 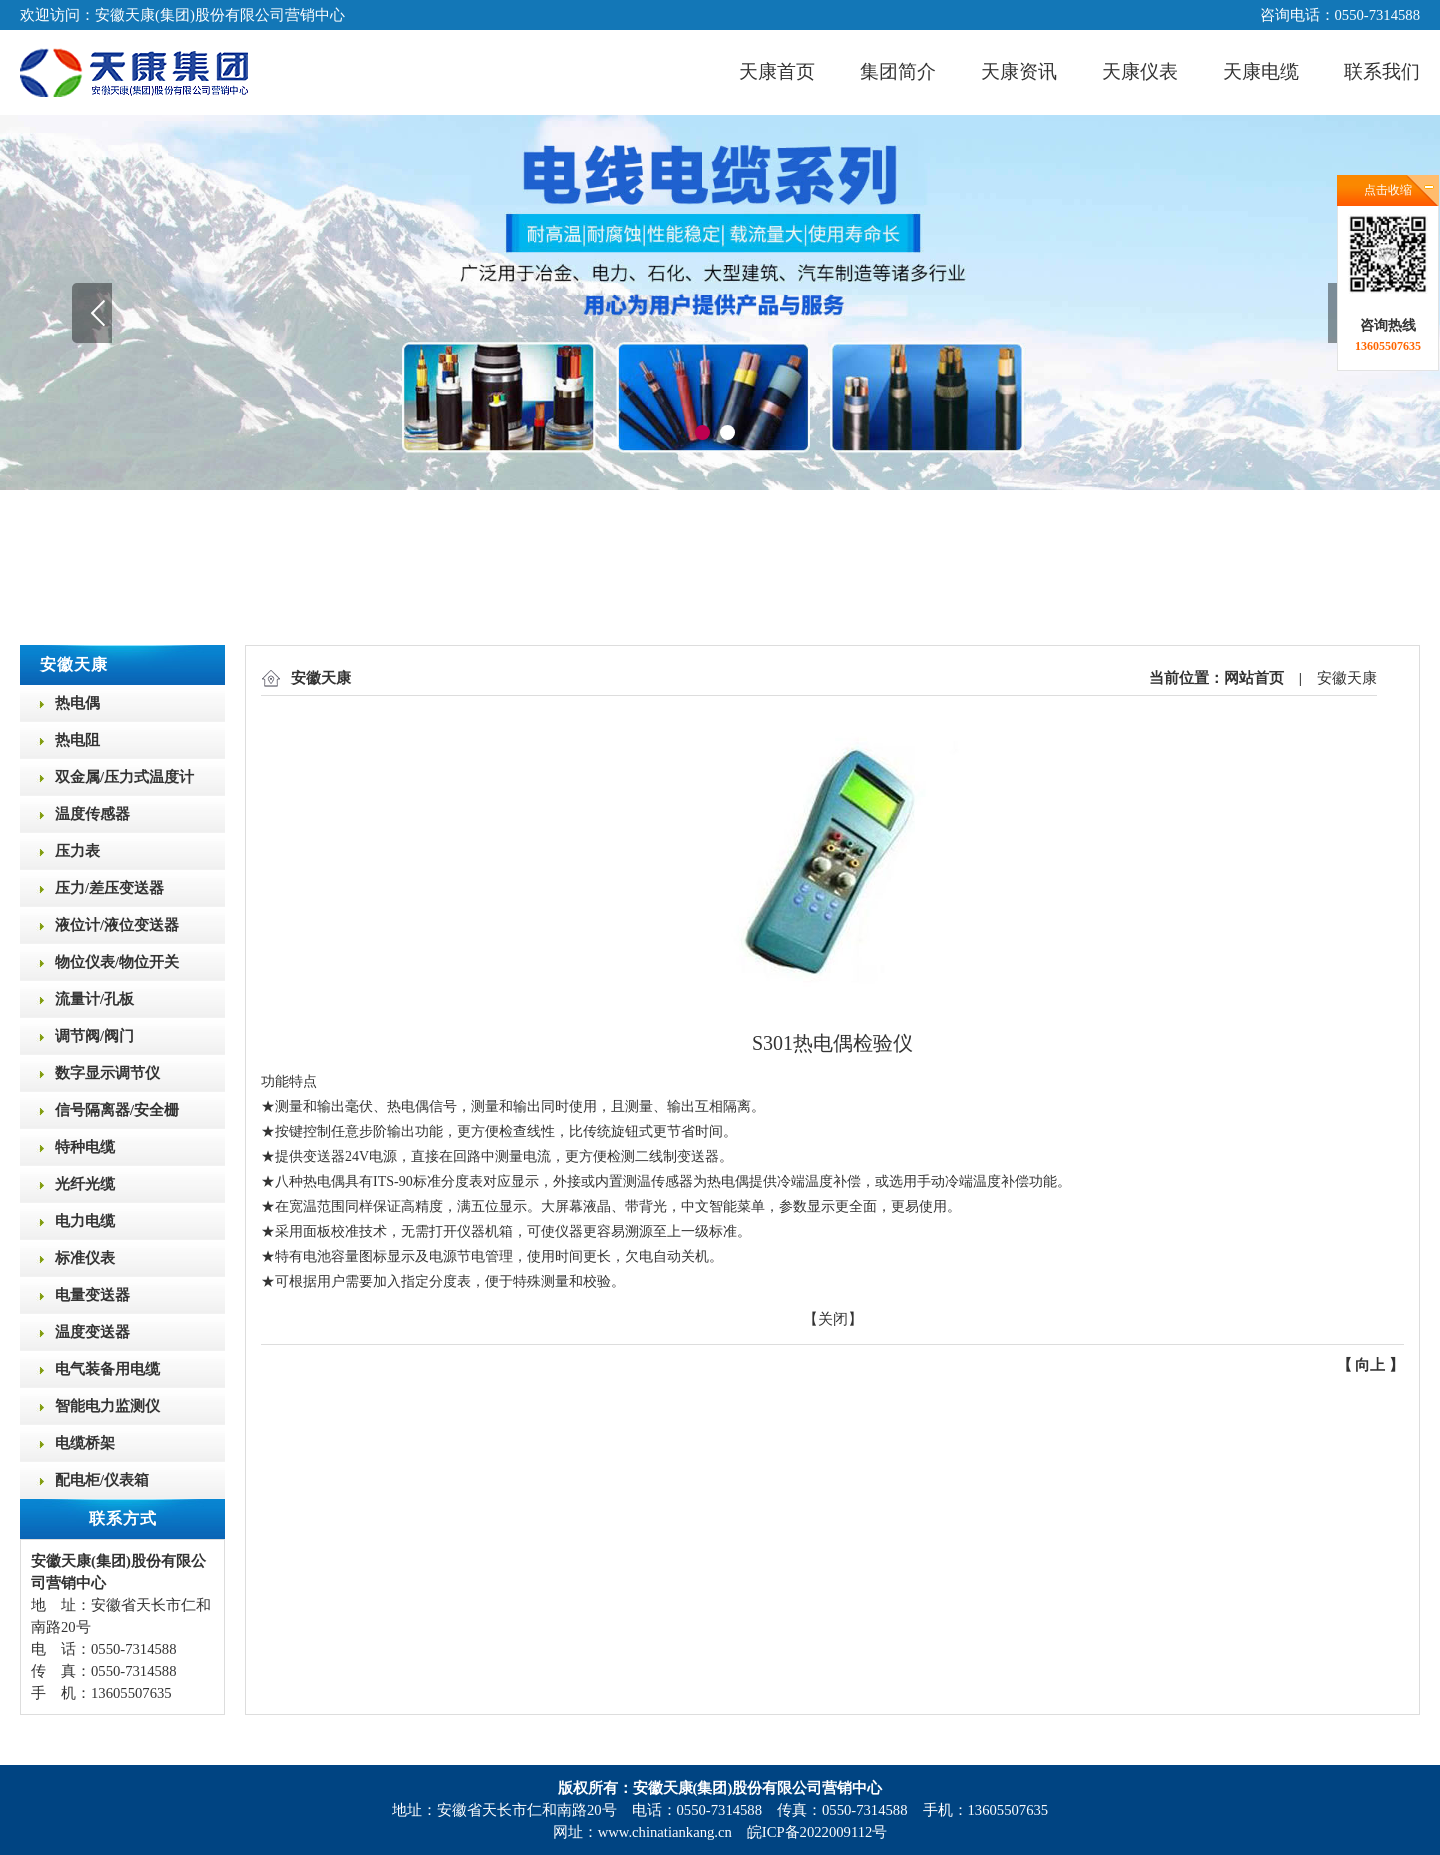 What do you see at coordinates (117, 1110) in the screenshot?
I see `信号隔离器/安全栅` at bounding box center [117, 1110].